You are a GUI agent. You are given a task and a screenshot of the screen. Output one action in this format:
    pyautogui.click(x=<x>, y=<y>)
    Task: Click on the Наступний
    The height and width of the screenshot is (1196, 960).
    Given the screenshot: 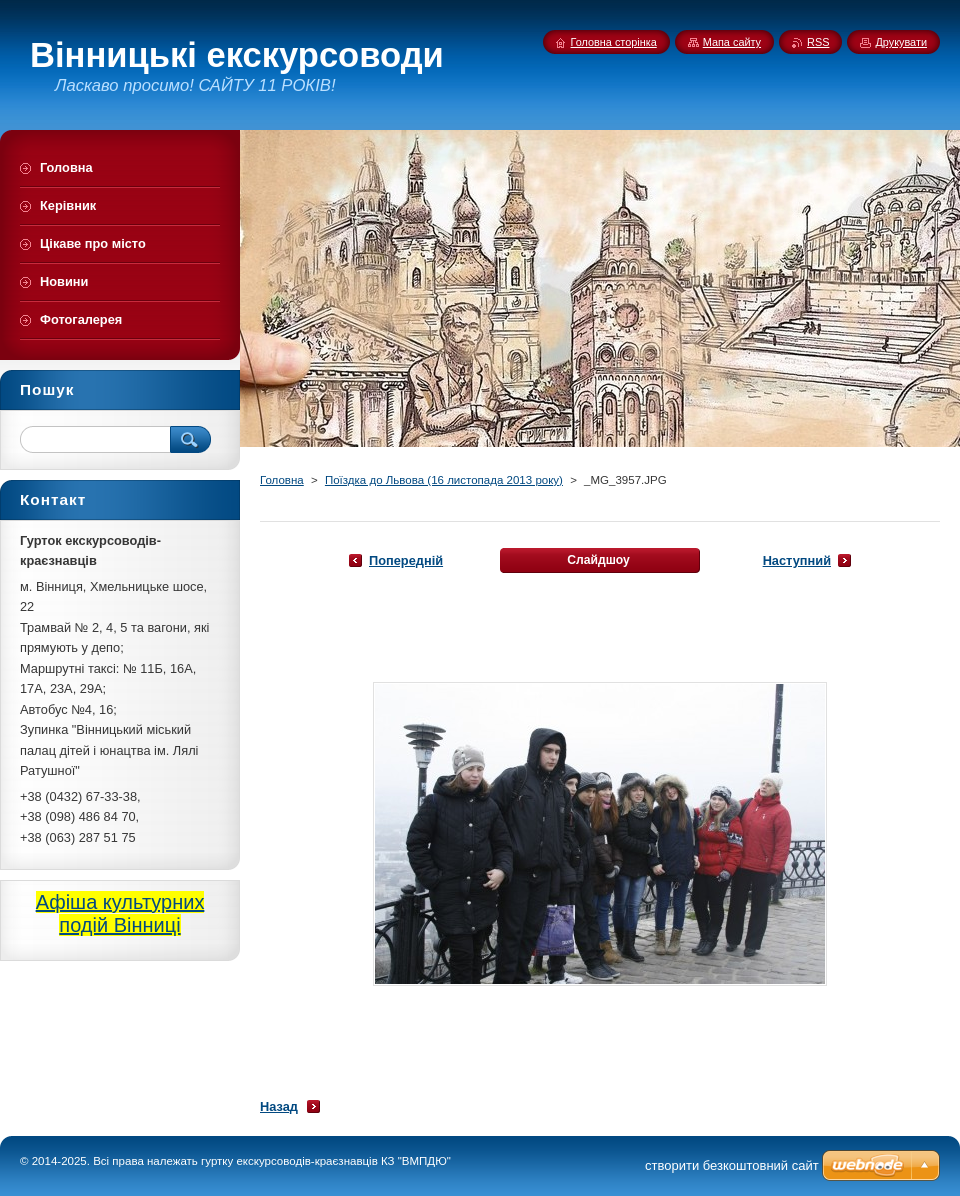 What is the action you would take?
    pyautogui.click(x=797, y=560)
    